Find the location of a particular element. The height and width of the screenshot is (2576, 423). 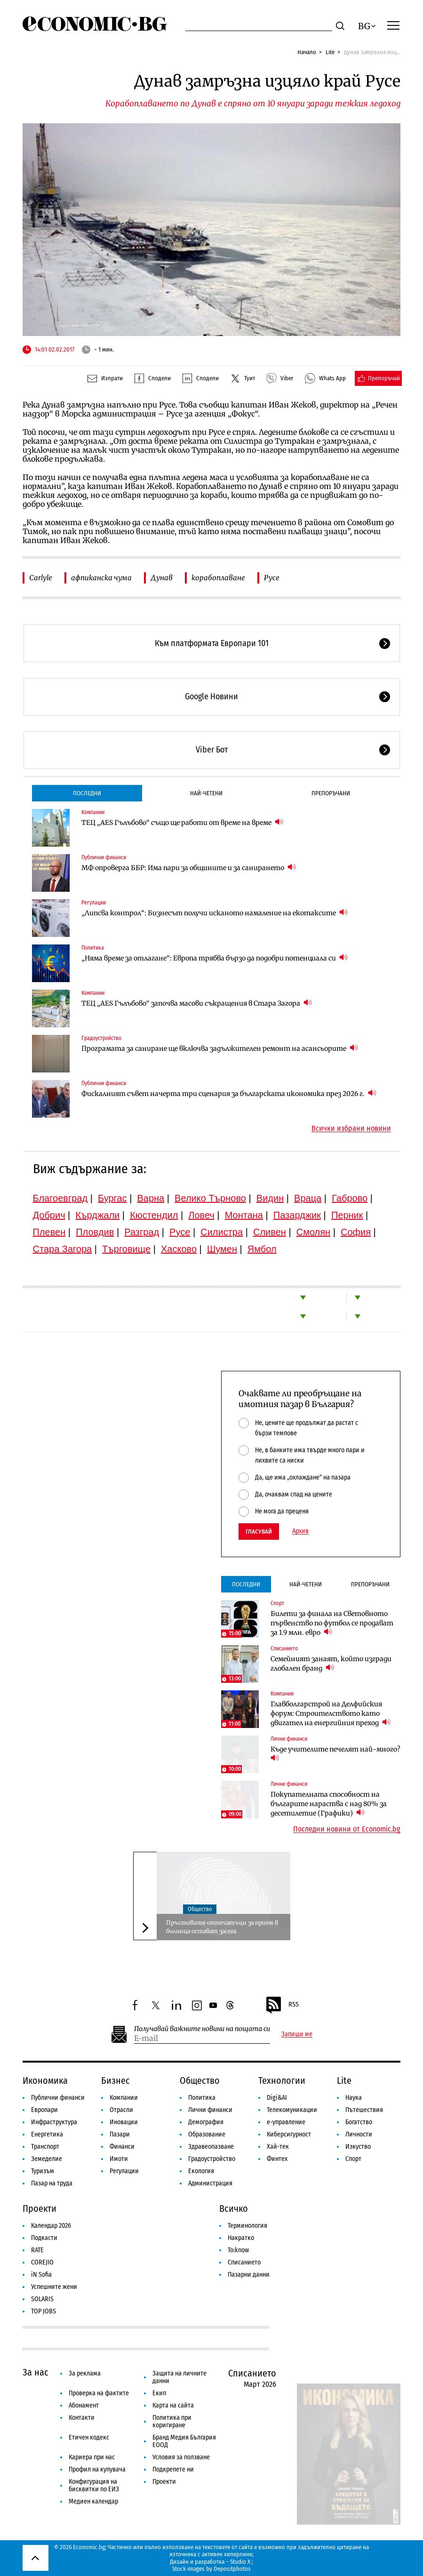

Ямбол is located at coordinates (262, 1249).